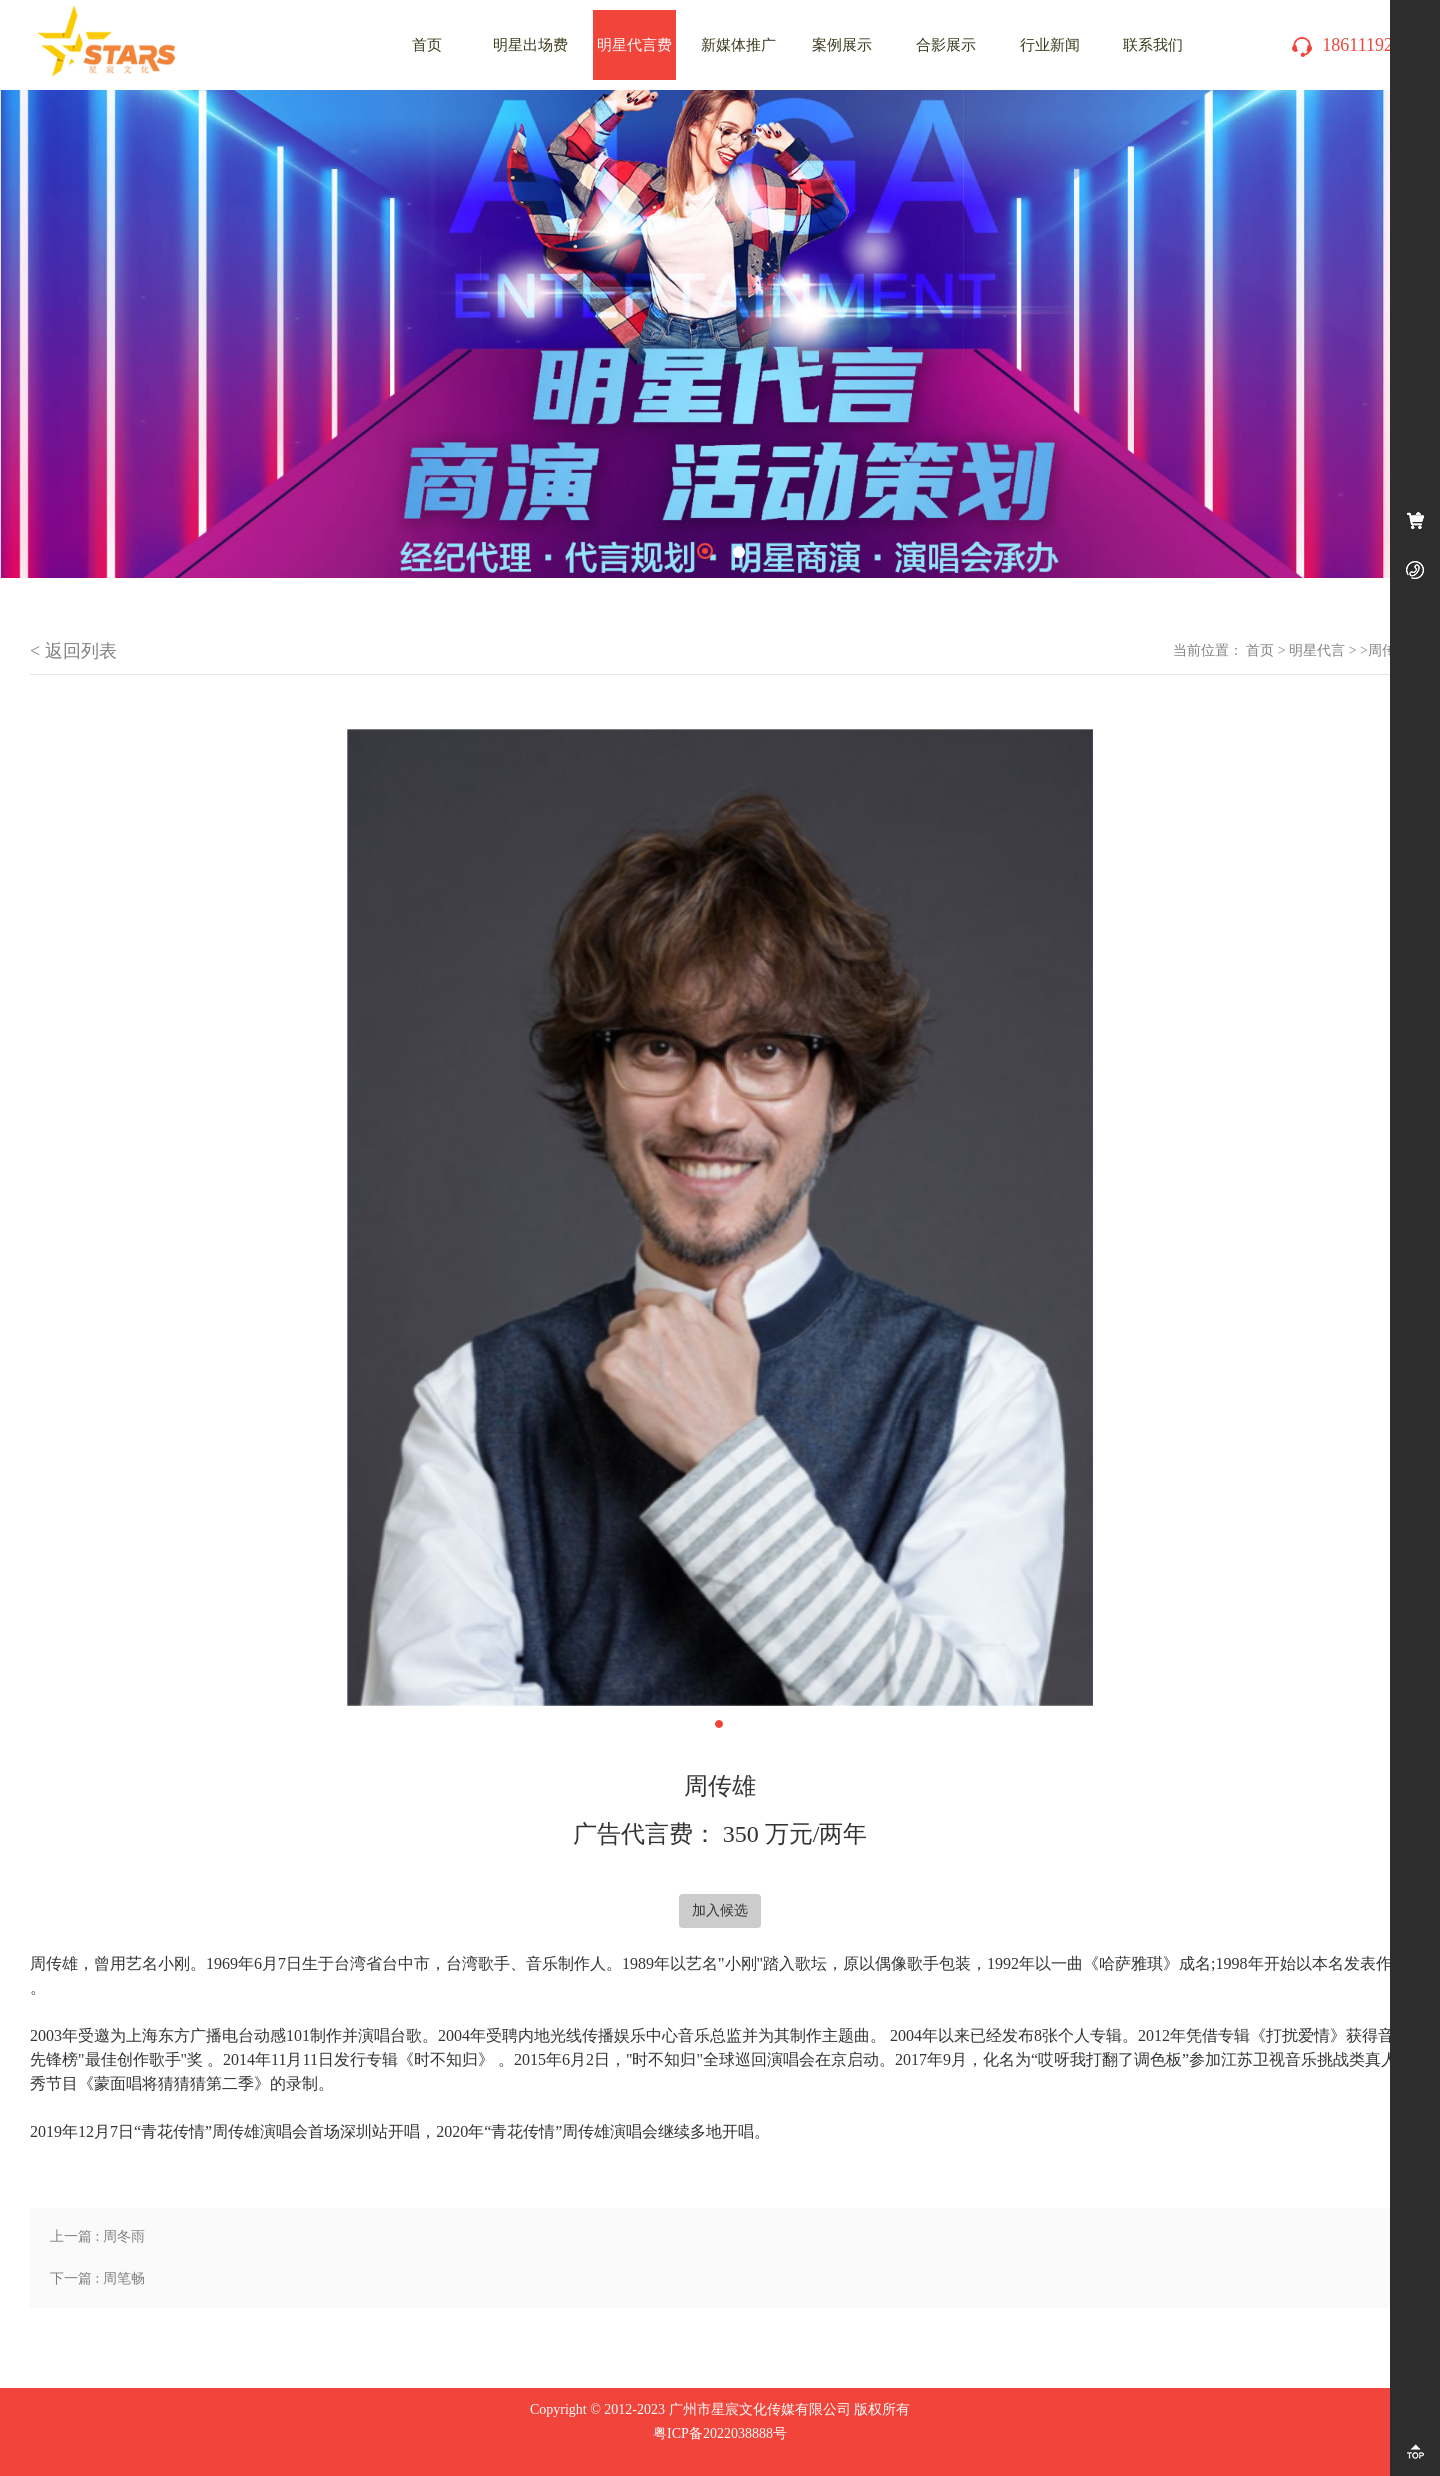 The width and height of the screenshot is (1440, 2476). I want to click on 联系我们, so click(1153, 45).